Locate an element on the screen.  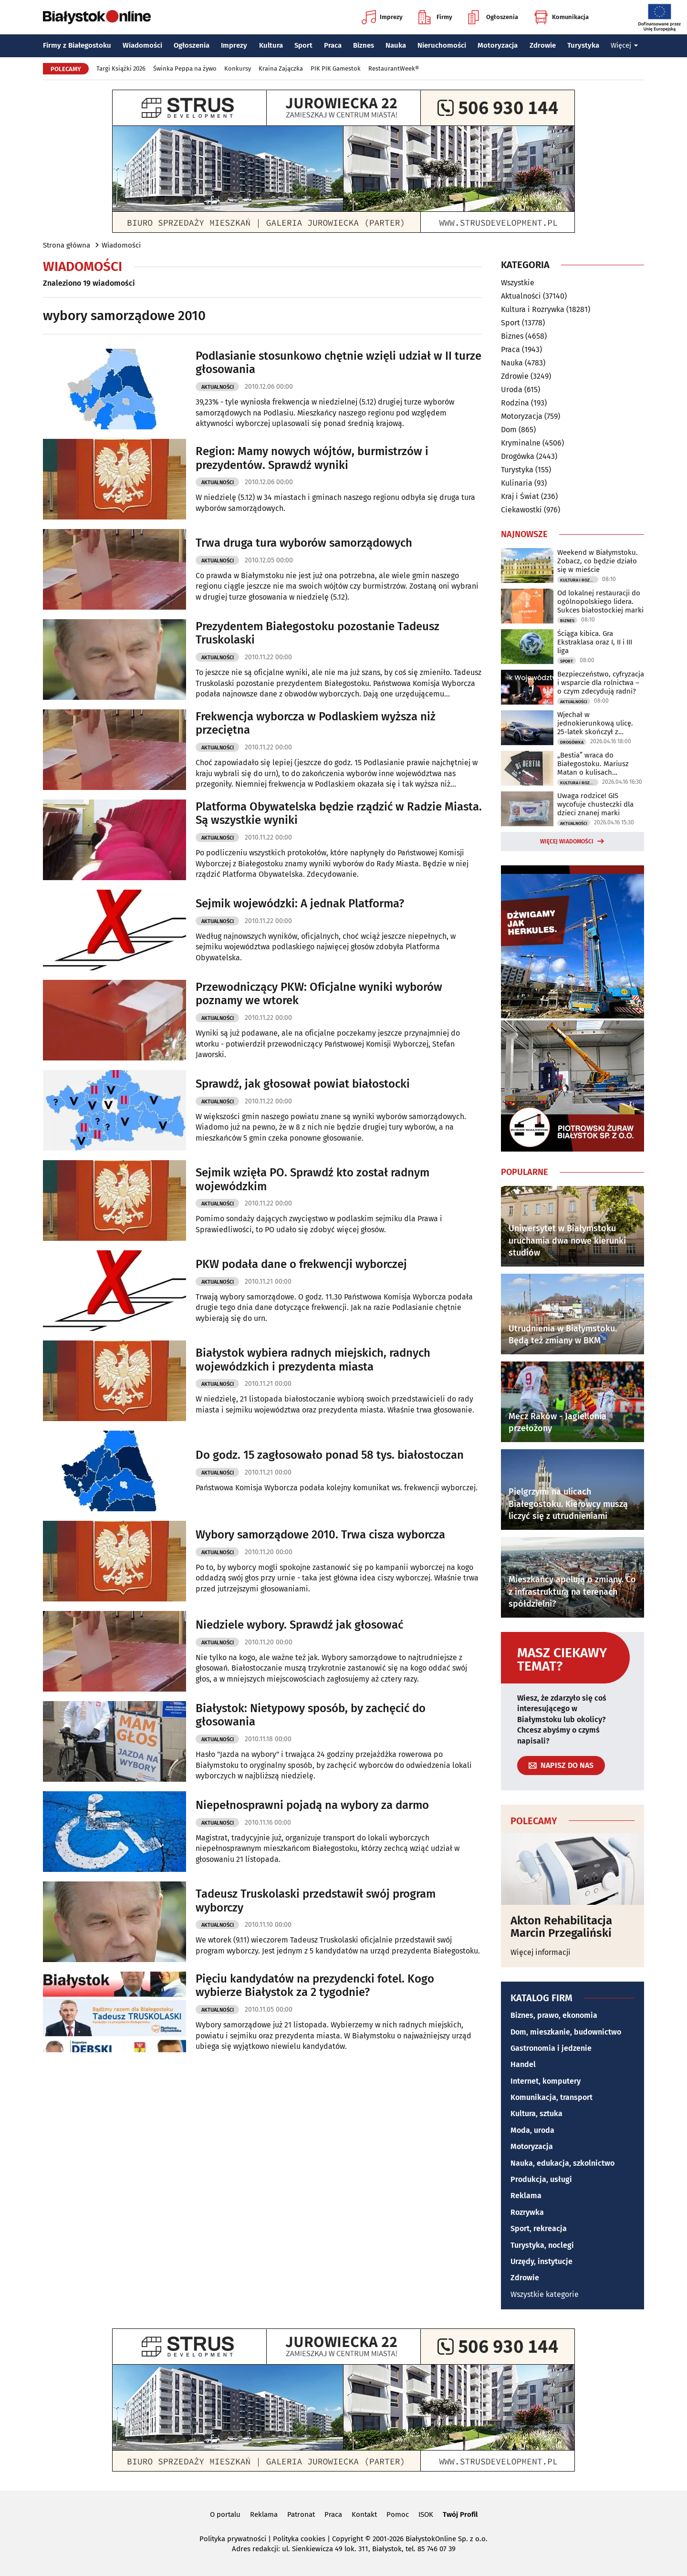
Białystok: Nietypowy sposób, by zachęcić do głosowania is located at coordinates (311, 1715).